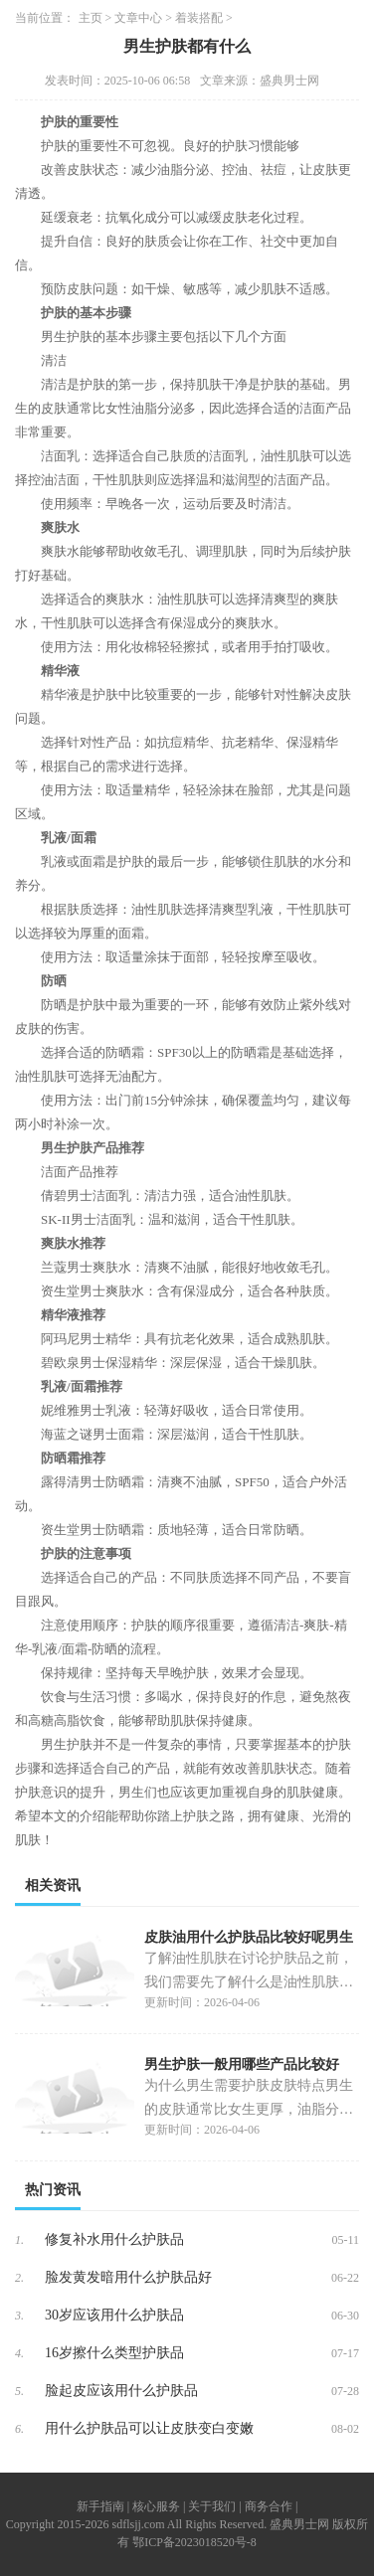 Image resolution: width=374 pixels, height=2576 pixels. I want to click on 脸发黄发暗用什么护肤品好, so click(128, 2277).